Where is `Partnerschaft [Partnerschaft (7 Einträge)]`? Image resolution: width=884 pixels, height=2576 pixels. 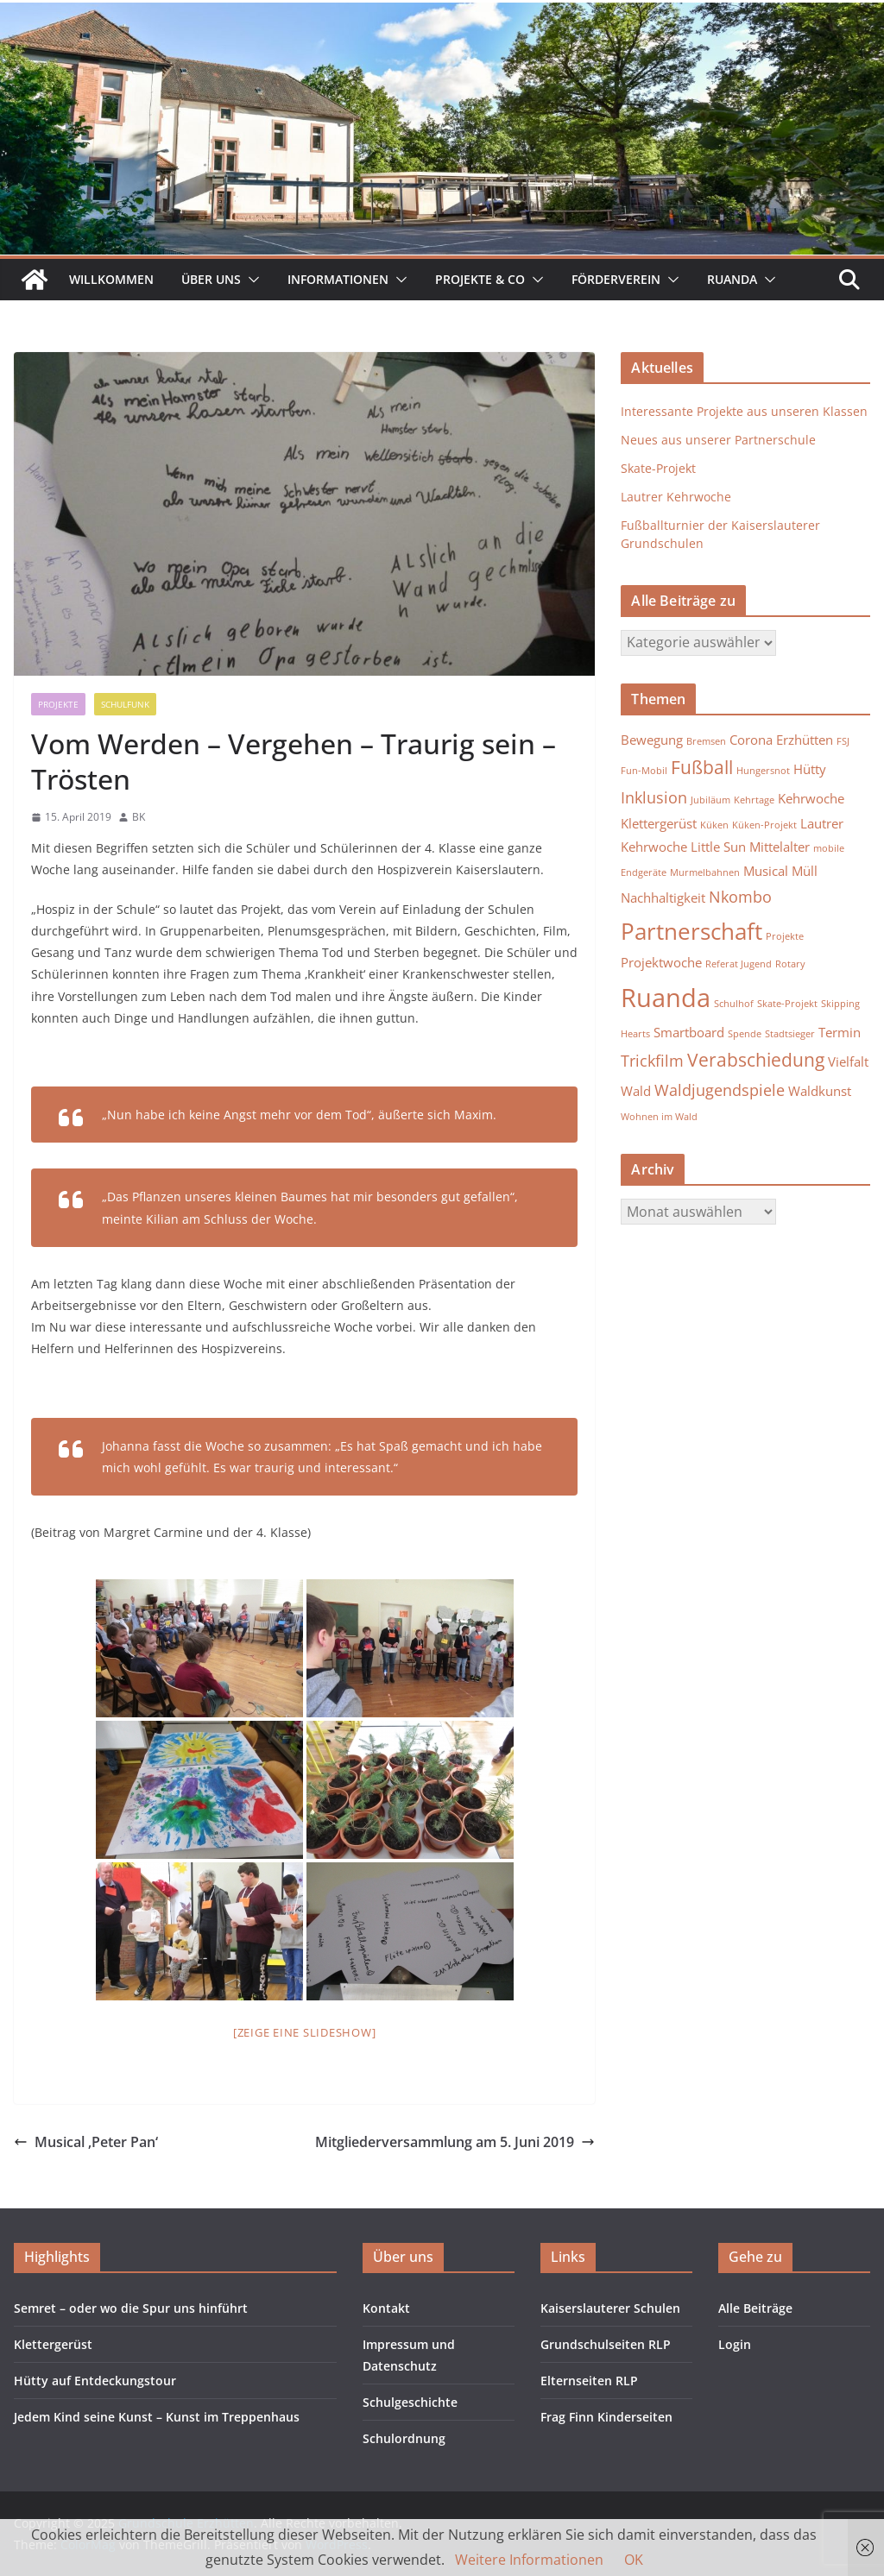
Partnerschaft [Partnerschaft (7 Einträge)] is located at coordinates (691, 931).